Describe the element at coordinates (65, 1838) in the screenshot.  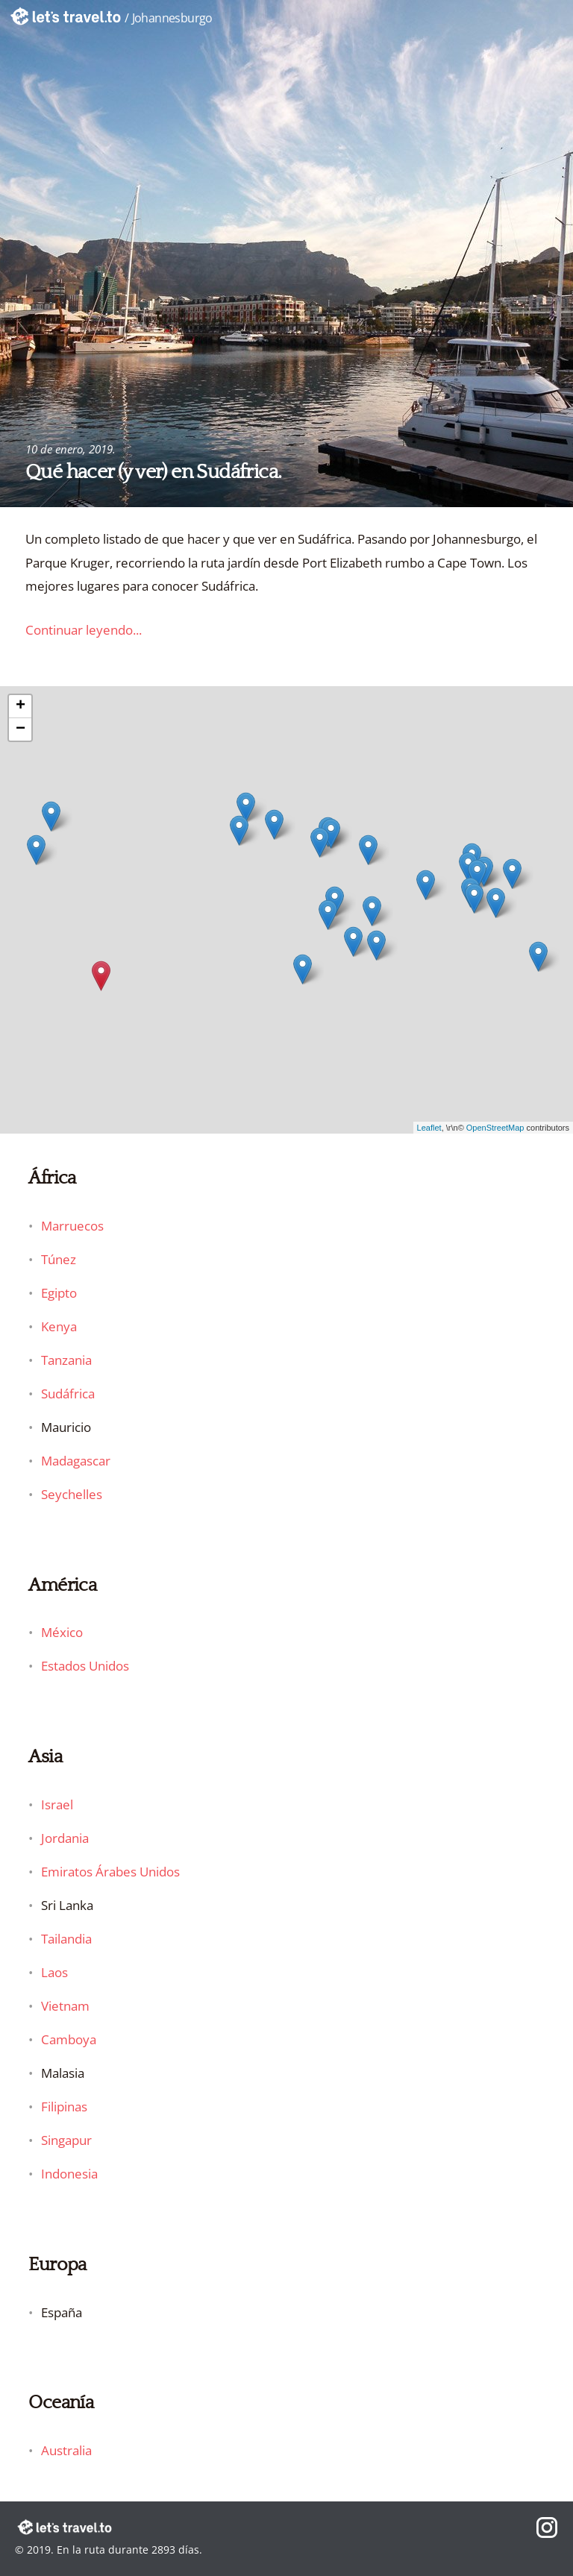
I see `Jordania` at that location.